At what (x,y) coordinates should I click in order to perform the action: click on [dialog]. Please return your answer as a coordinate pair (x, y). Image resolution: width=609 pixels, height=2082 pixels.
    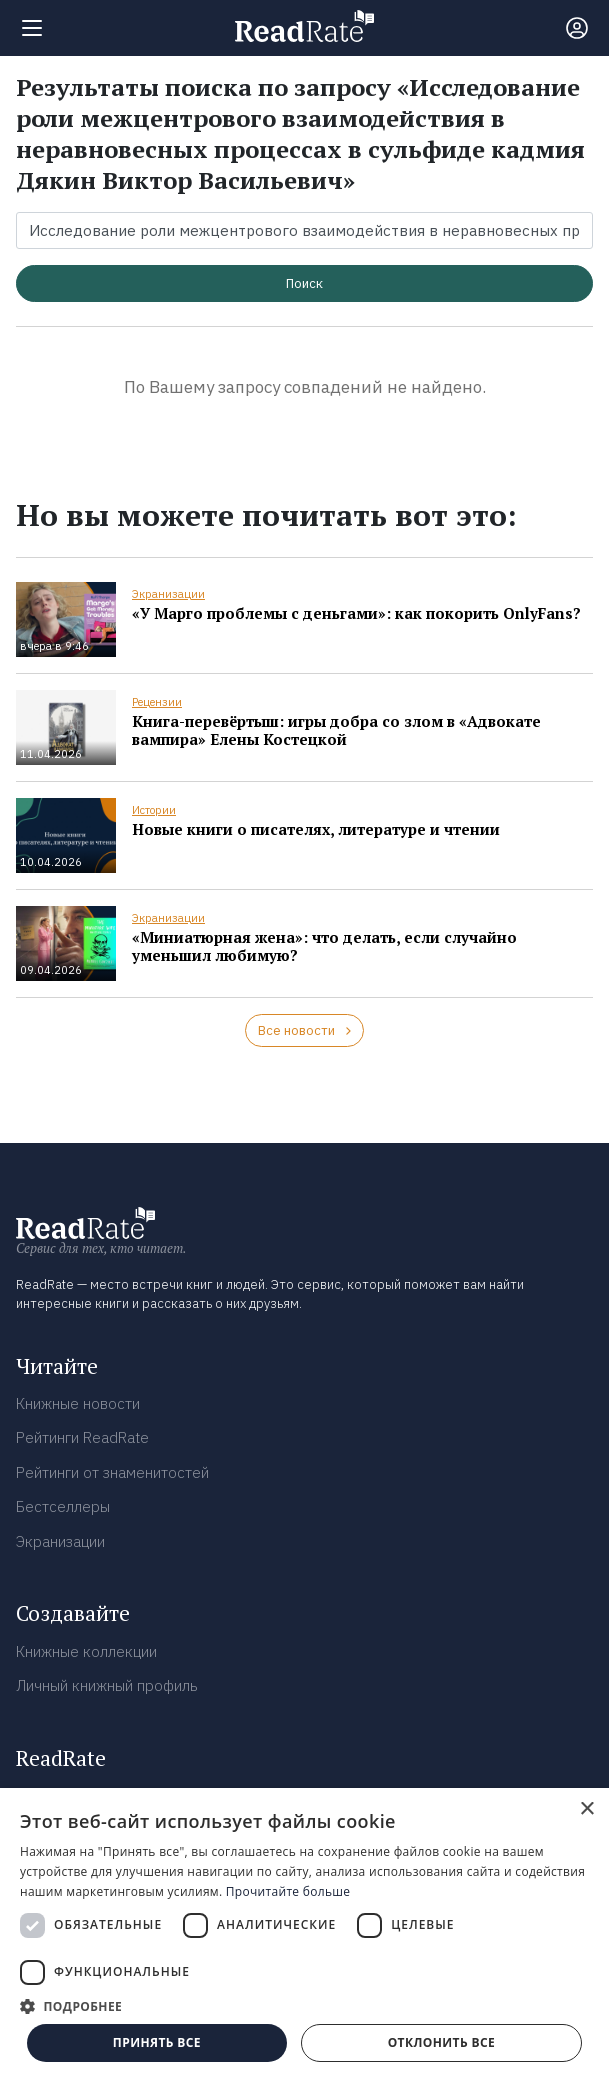
    Looking at the image, I should click on (304, 1935).